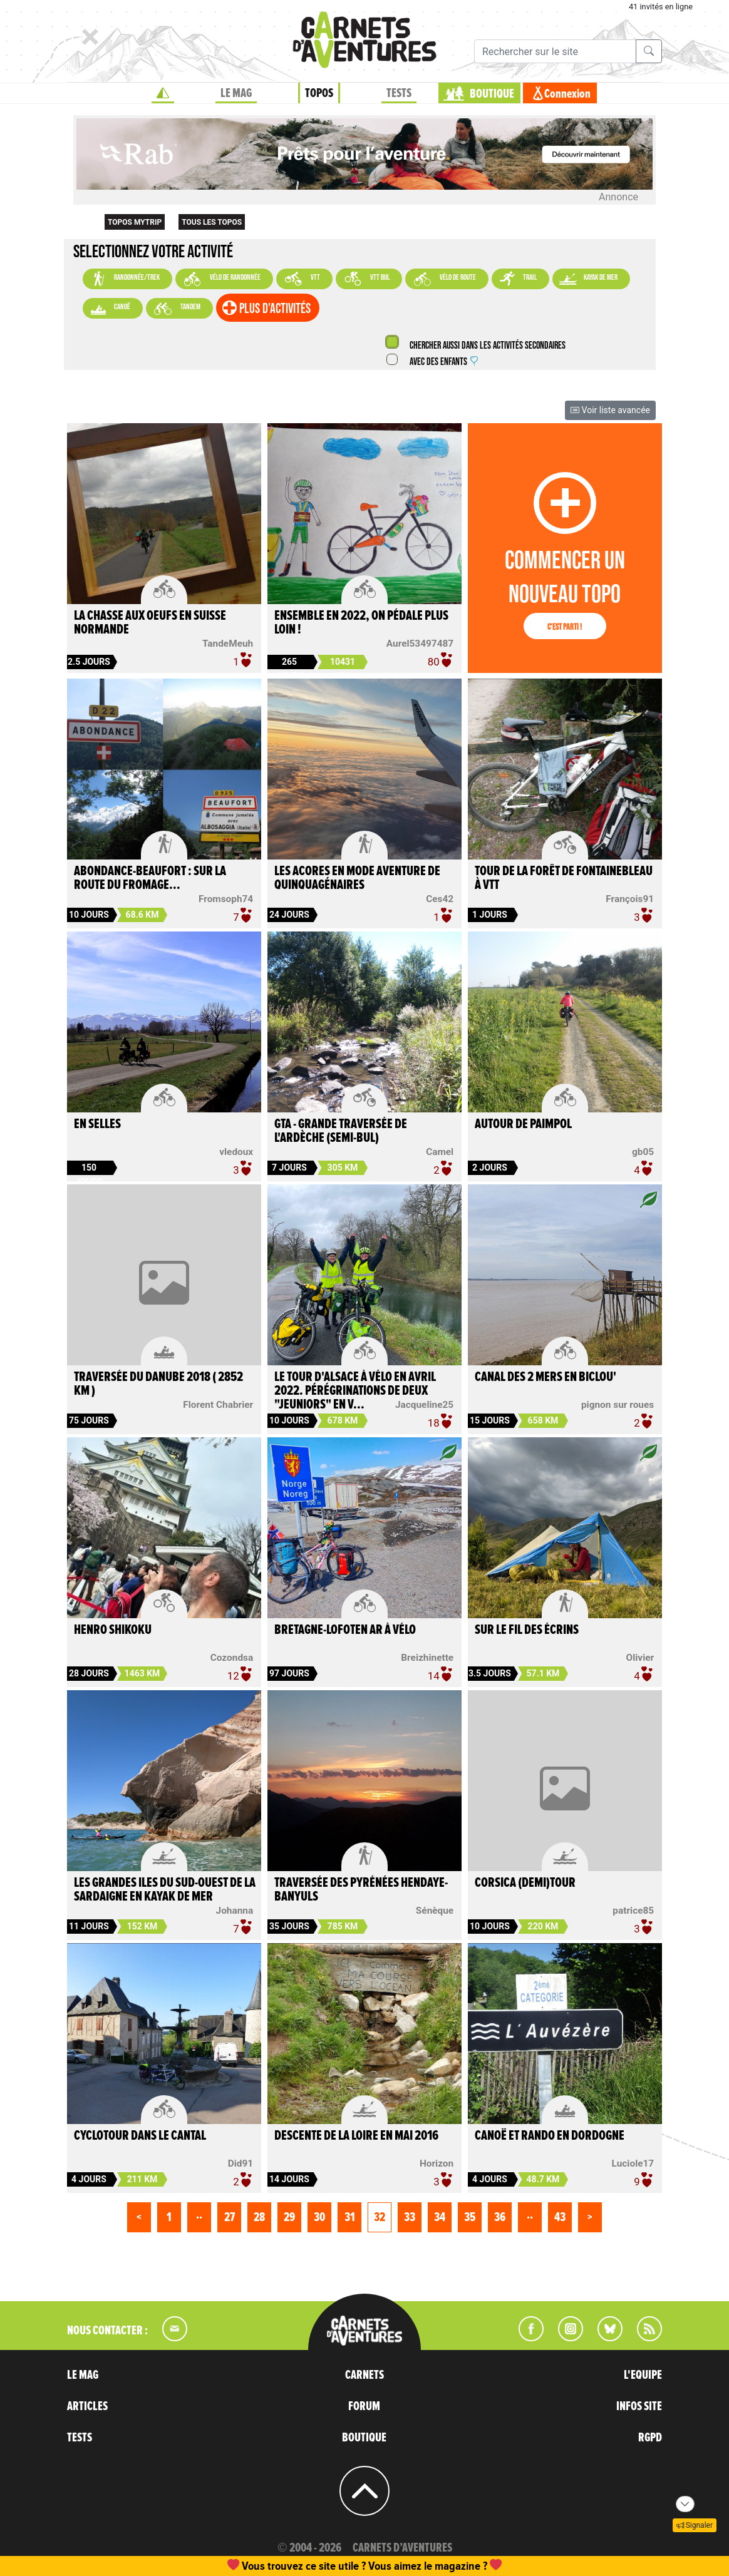 The height and width of the screenshot is (2576, 729). What do you see at coordinates (560, 2217) in the screenshot?
I see `43` at bounding box center [560, 2217].